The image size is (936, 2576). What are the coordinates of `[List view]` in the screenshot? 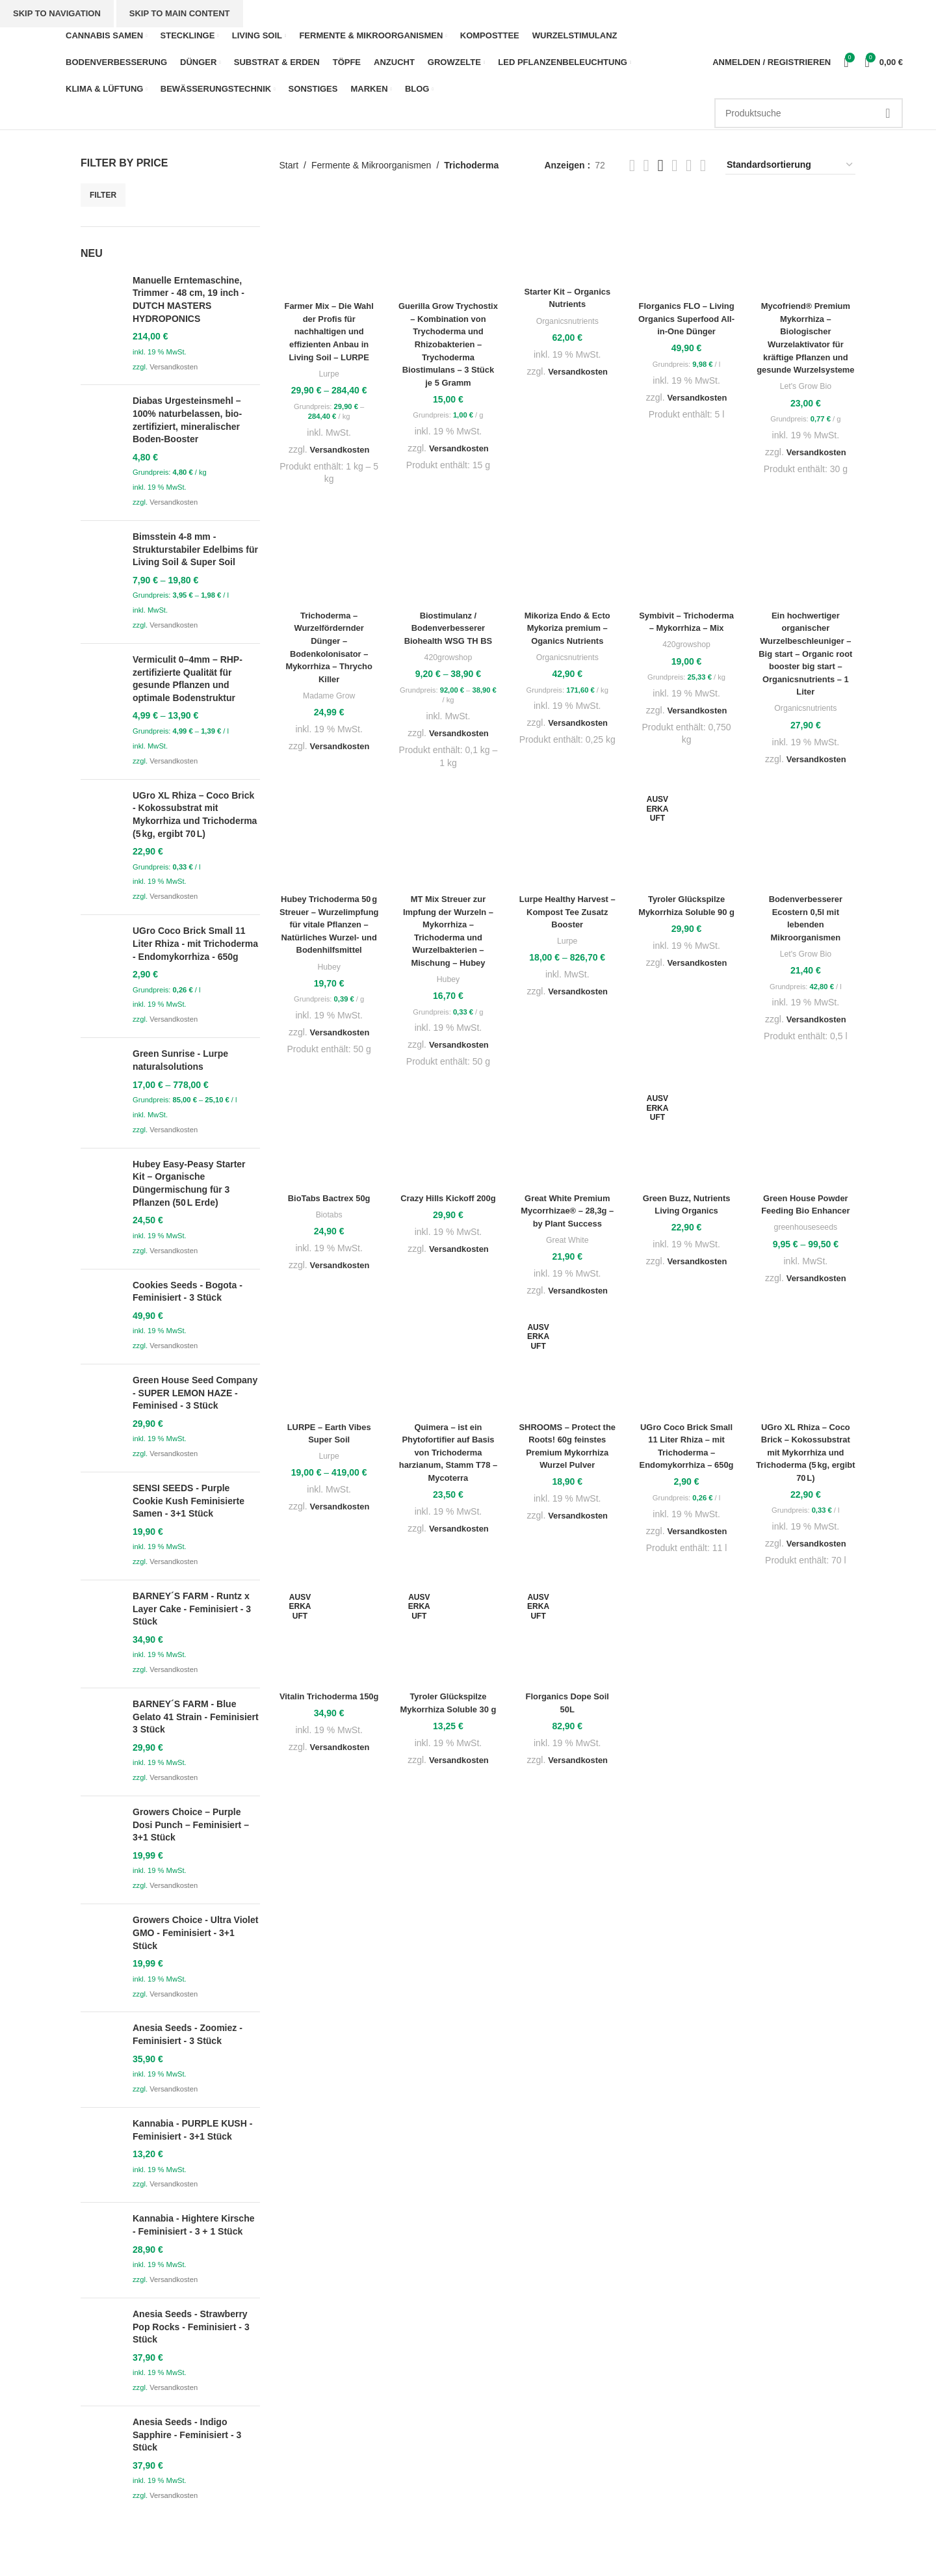 It's located at (632, 165).